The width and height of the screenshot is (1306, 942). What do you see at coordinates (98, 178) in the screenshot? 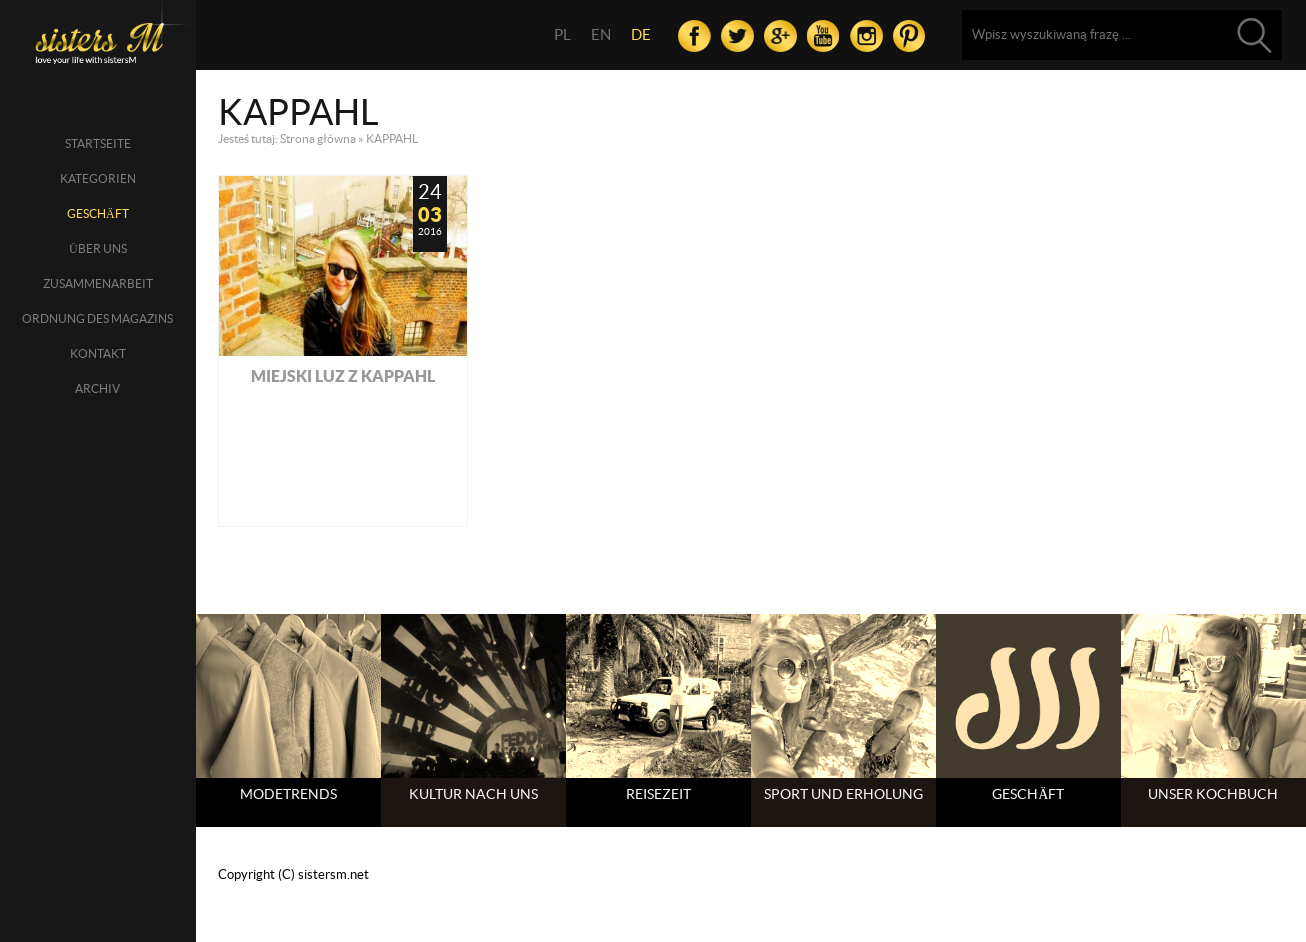
I see `Kategorien` at bounding box center [98, 178].